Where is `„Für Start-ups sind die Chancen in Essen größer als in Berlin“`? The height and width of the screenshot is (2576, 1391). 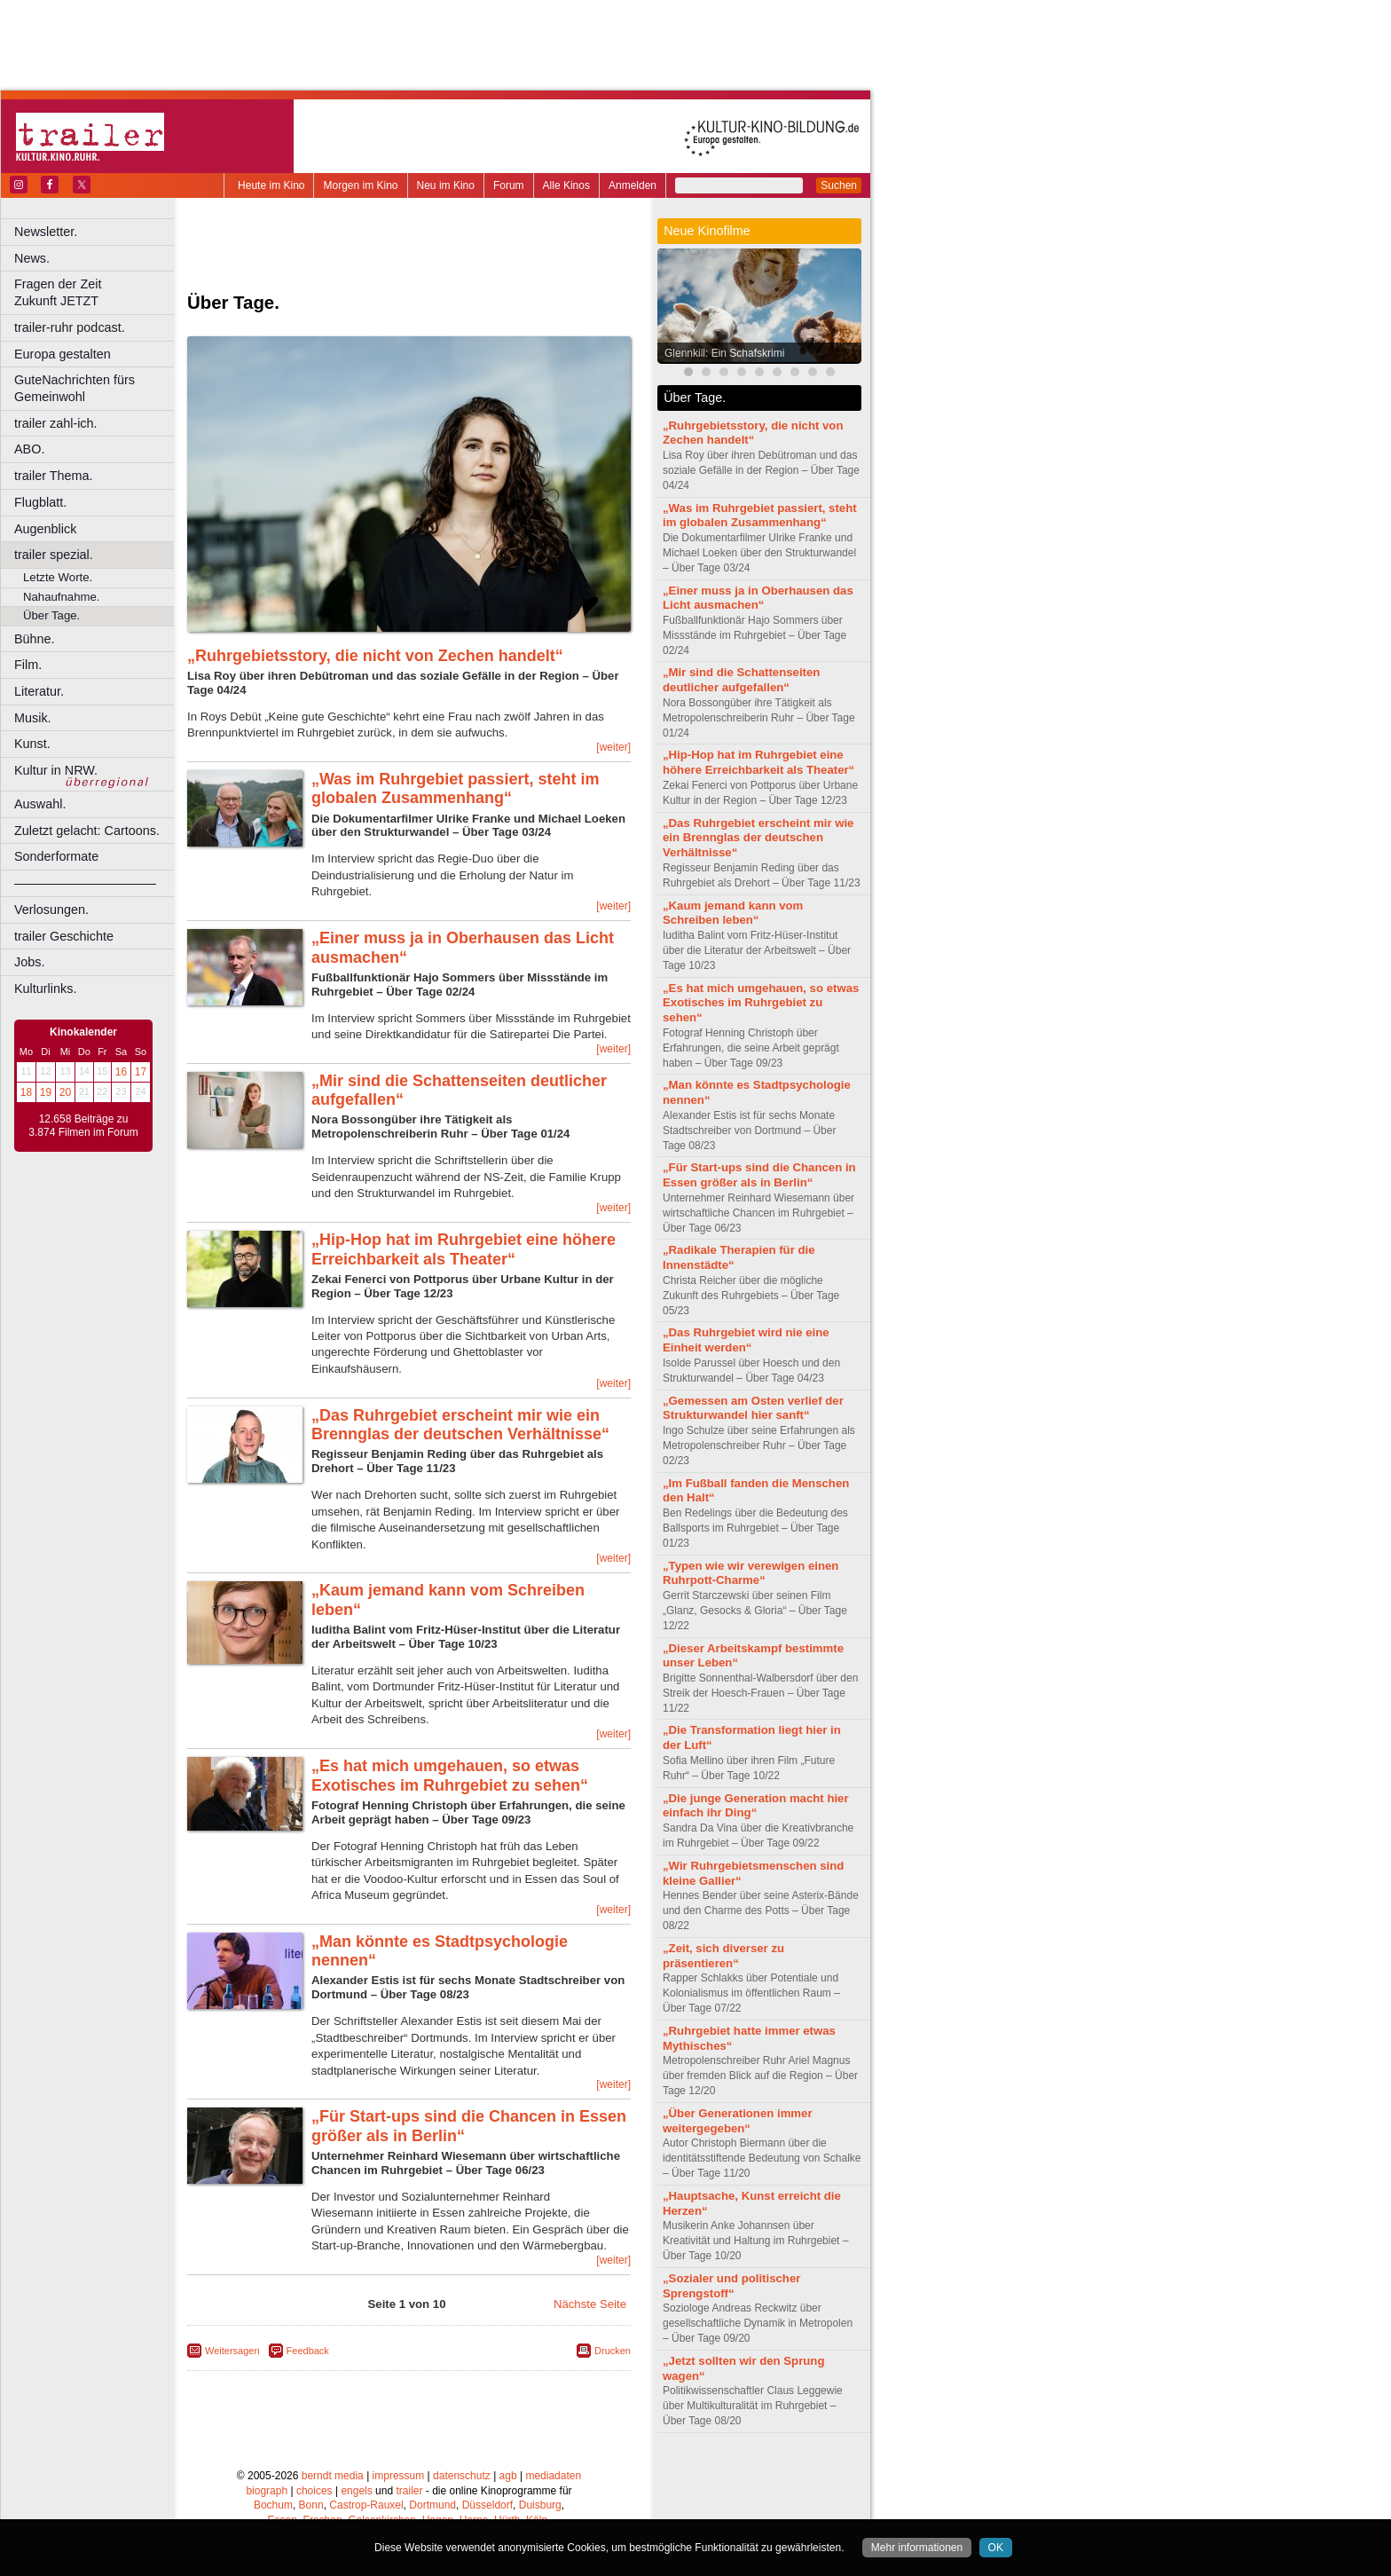
„Für Start-ups sind die Chancen in Essen größer als in Berlin“ is located at coordinates (759, 1175).